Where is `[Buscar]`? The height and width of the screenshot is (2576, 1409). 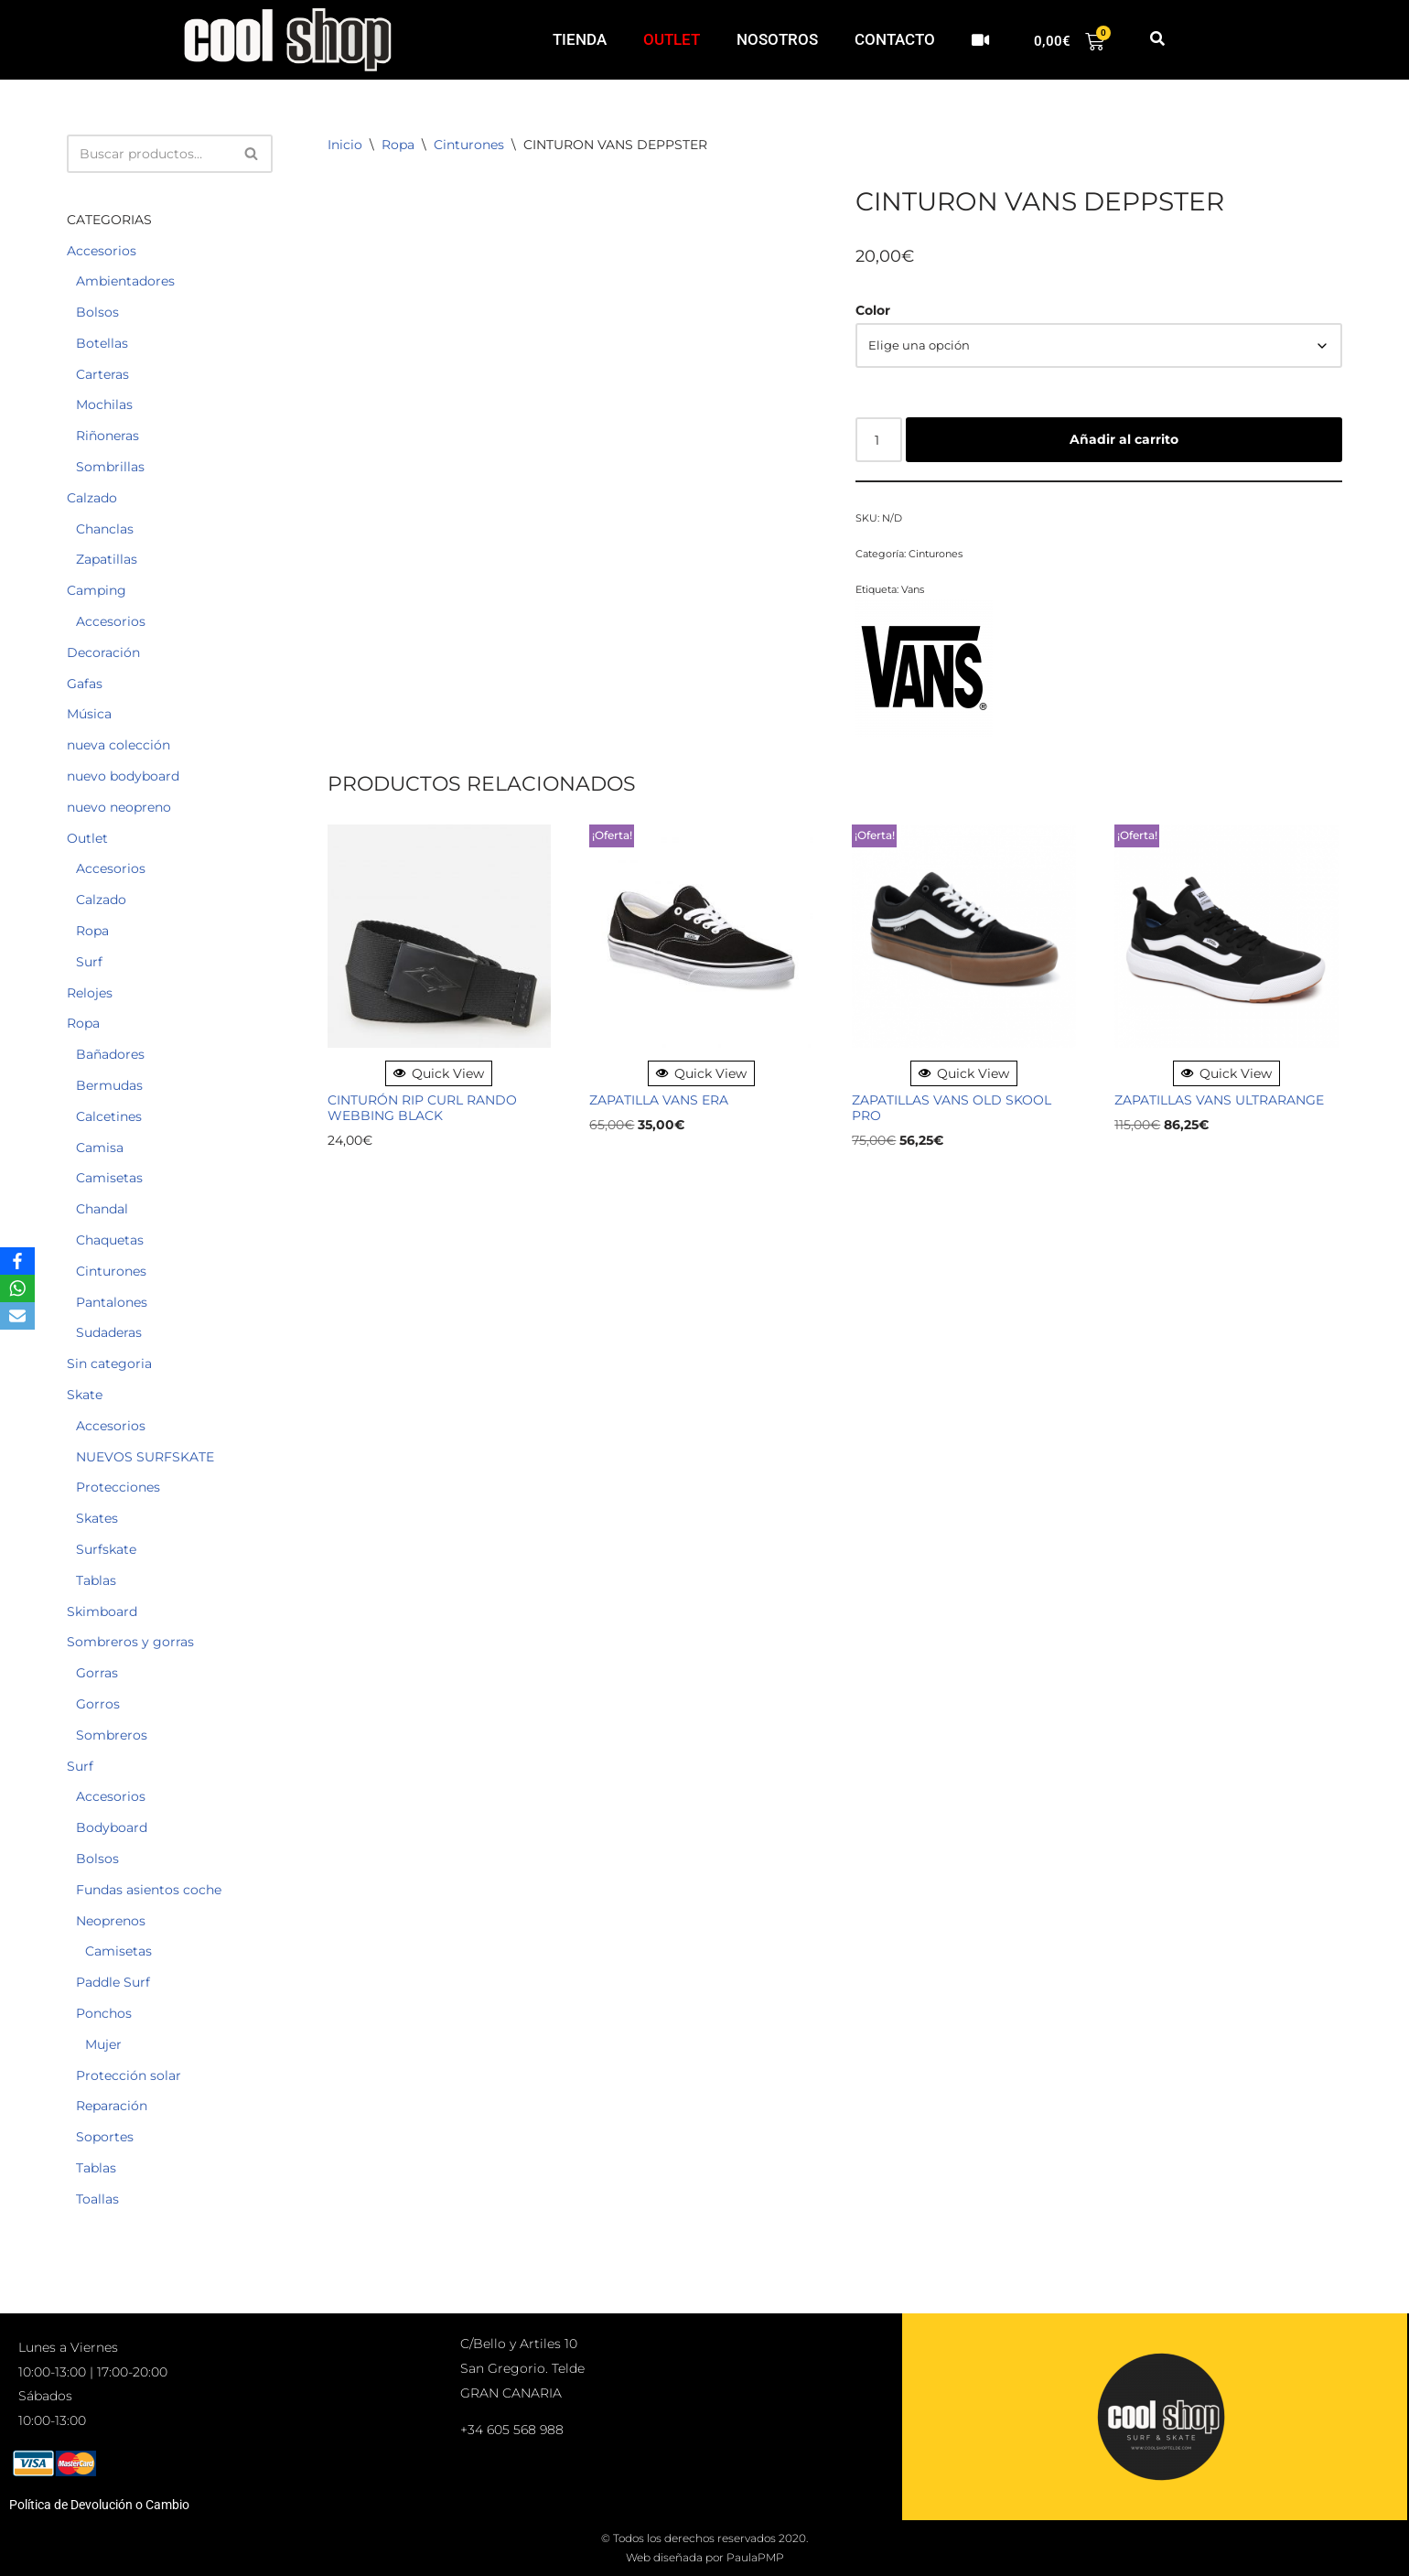 [Buscar] is located at coordinates (149, 154).